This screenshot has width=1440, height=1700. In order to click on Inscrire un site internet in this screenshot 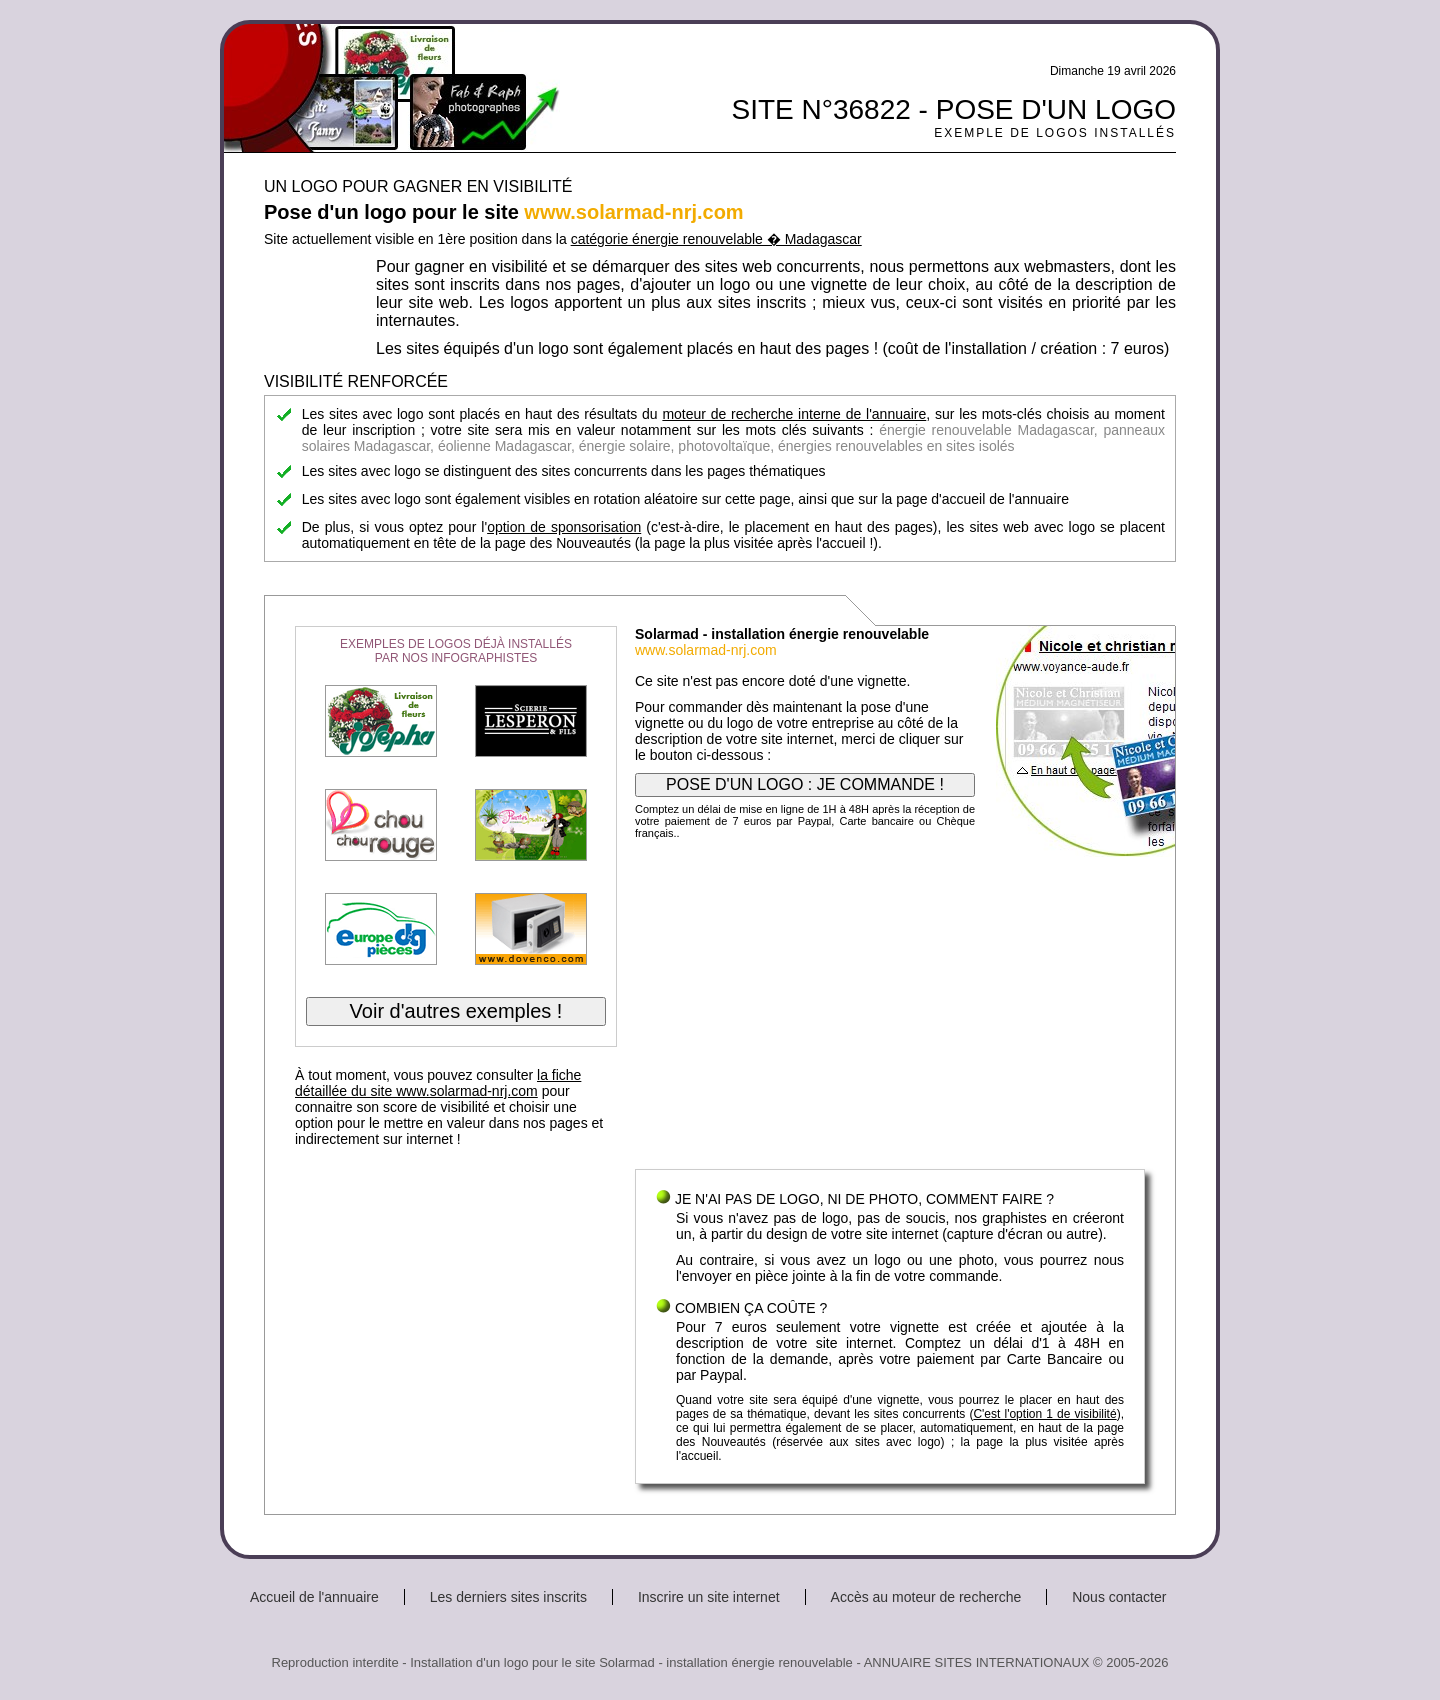, I will do `click(709, 1597)`.